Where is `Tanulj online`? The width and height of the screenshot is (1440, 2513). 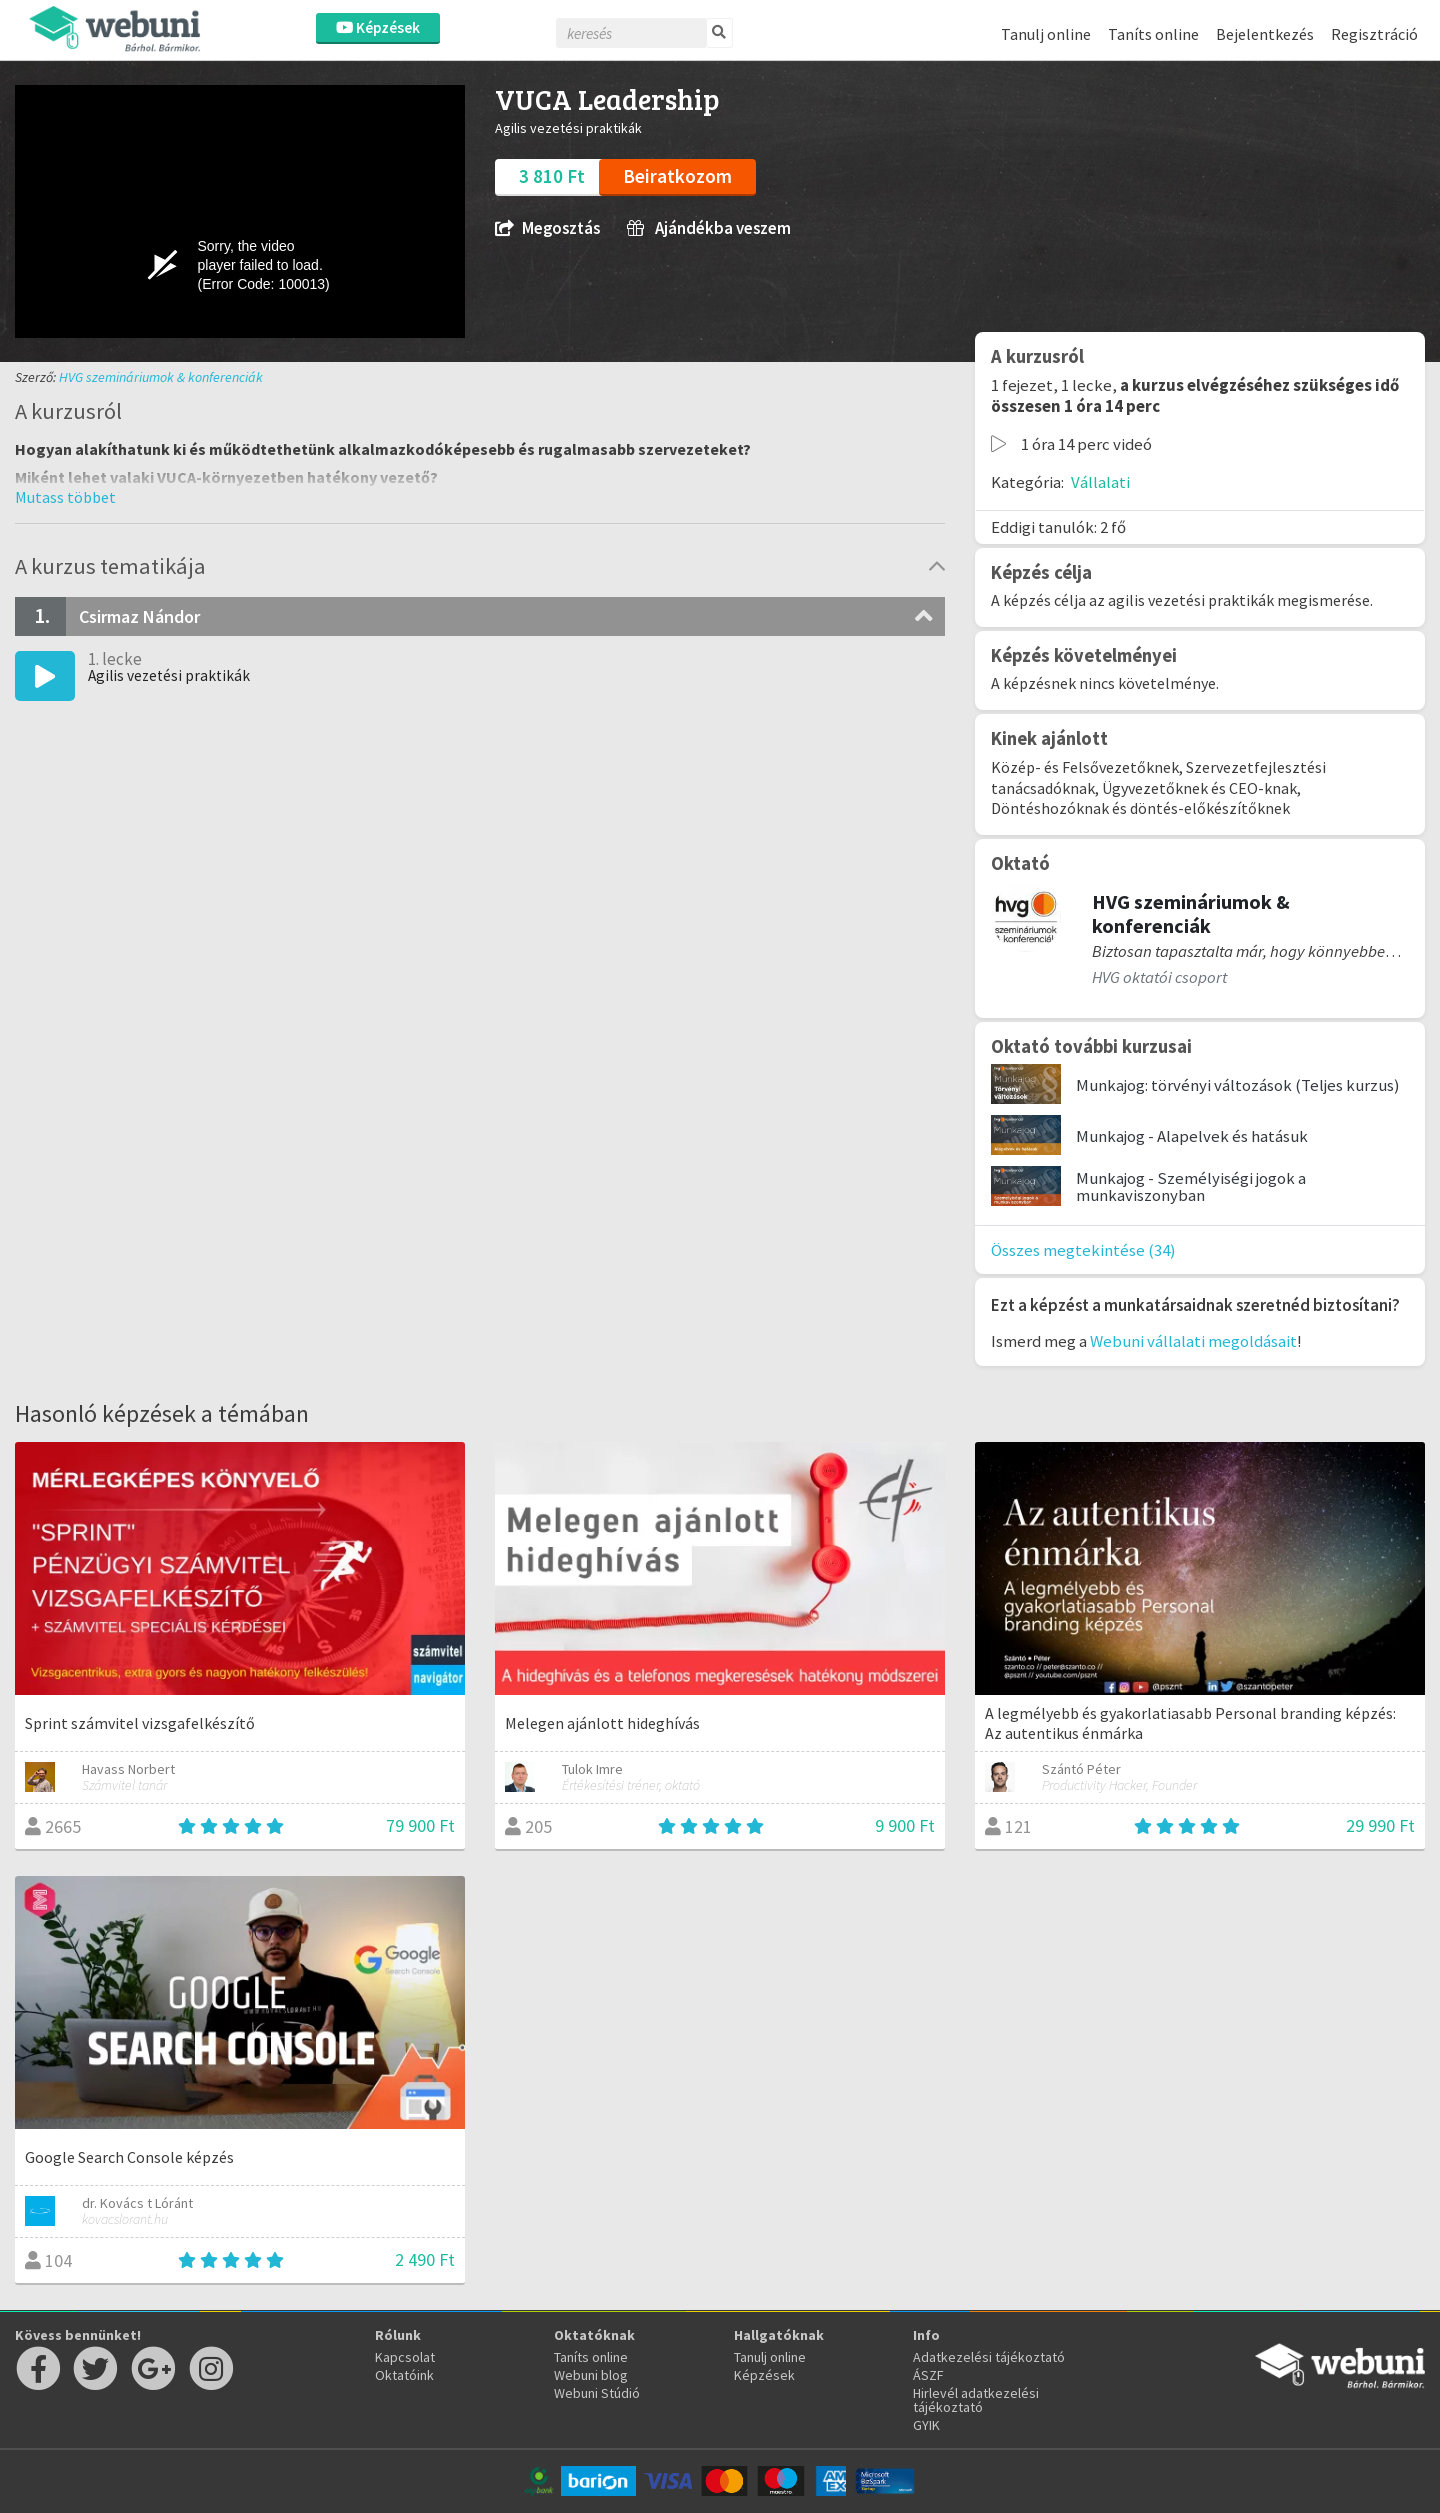 Tanulj online is located at coordinates (1046, 34).